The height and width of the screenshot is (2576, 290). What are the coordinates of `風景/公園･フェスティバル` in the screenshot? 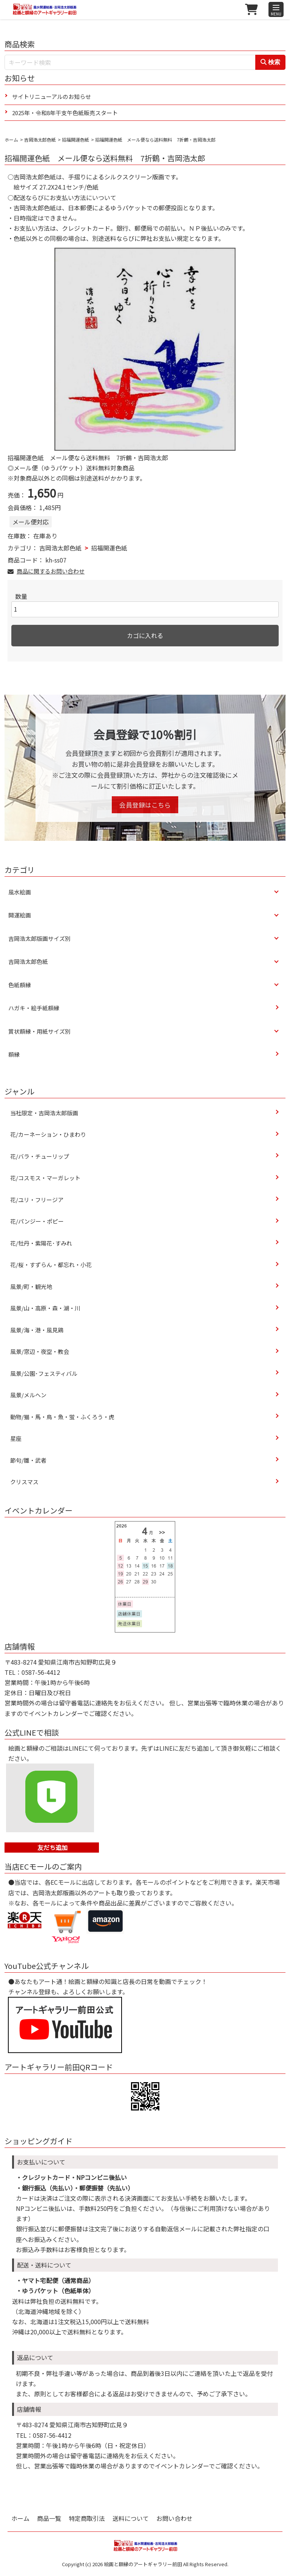 It's located at (43, 1373).